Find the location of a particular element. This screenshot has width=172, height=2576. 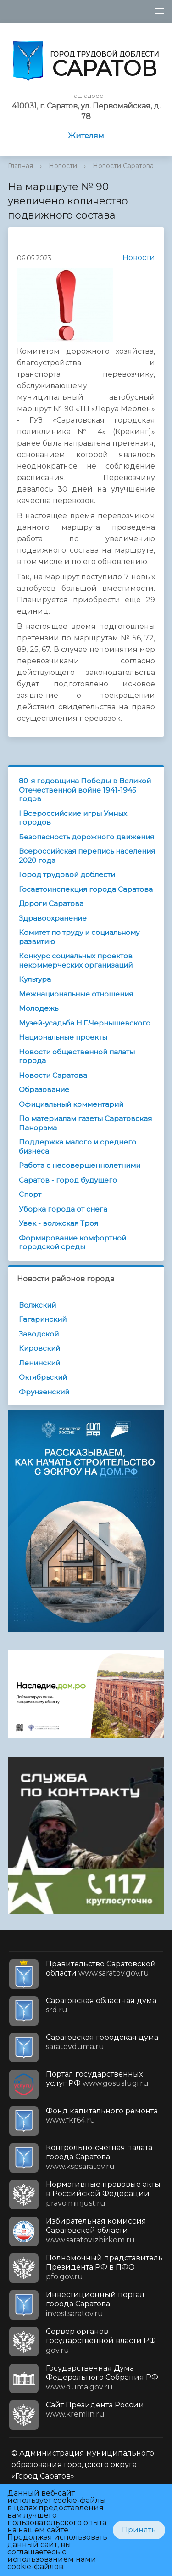

Уборка города от снега is located at coordinates (63, 1209).